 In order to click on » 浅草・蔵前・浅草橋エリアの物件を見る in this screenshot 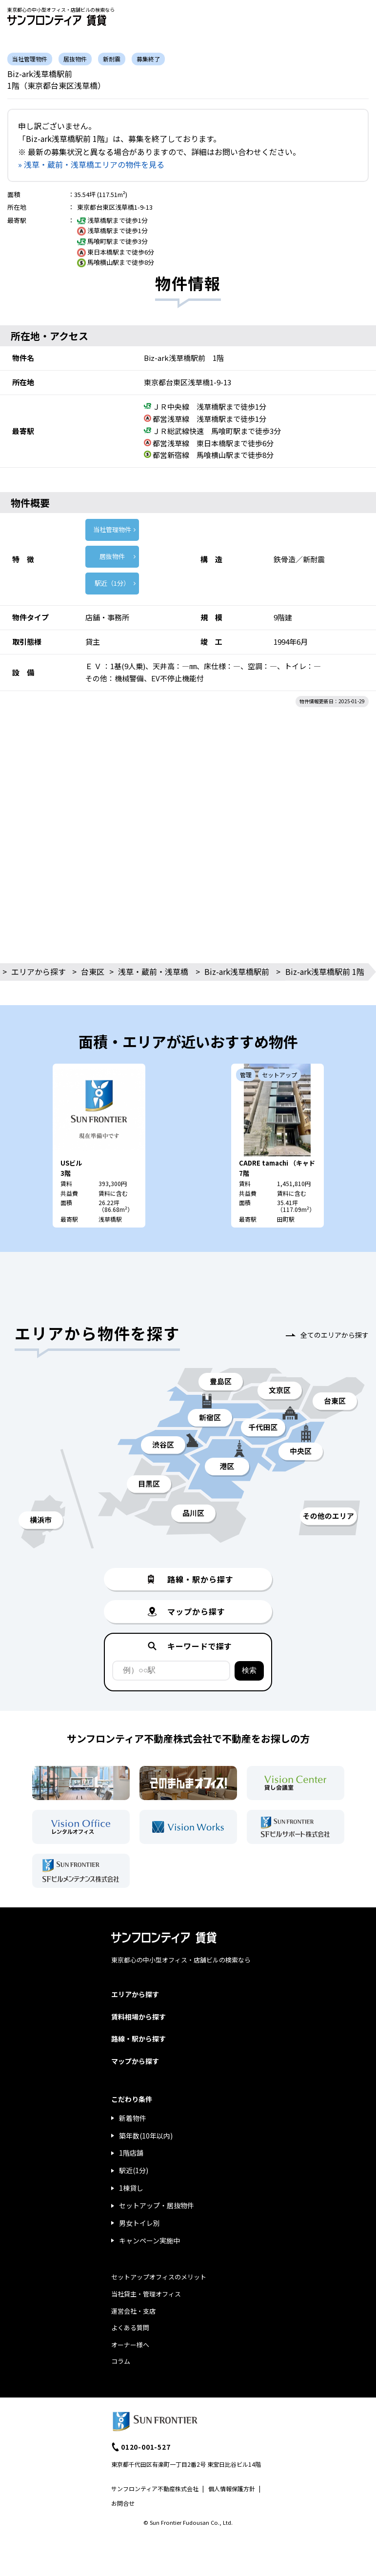, I will do `click(91, 164)`.